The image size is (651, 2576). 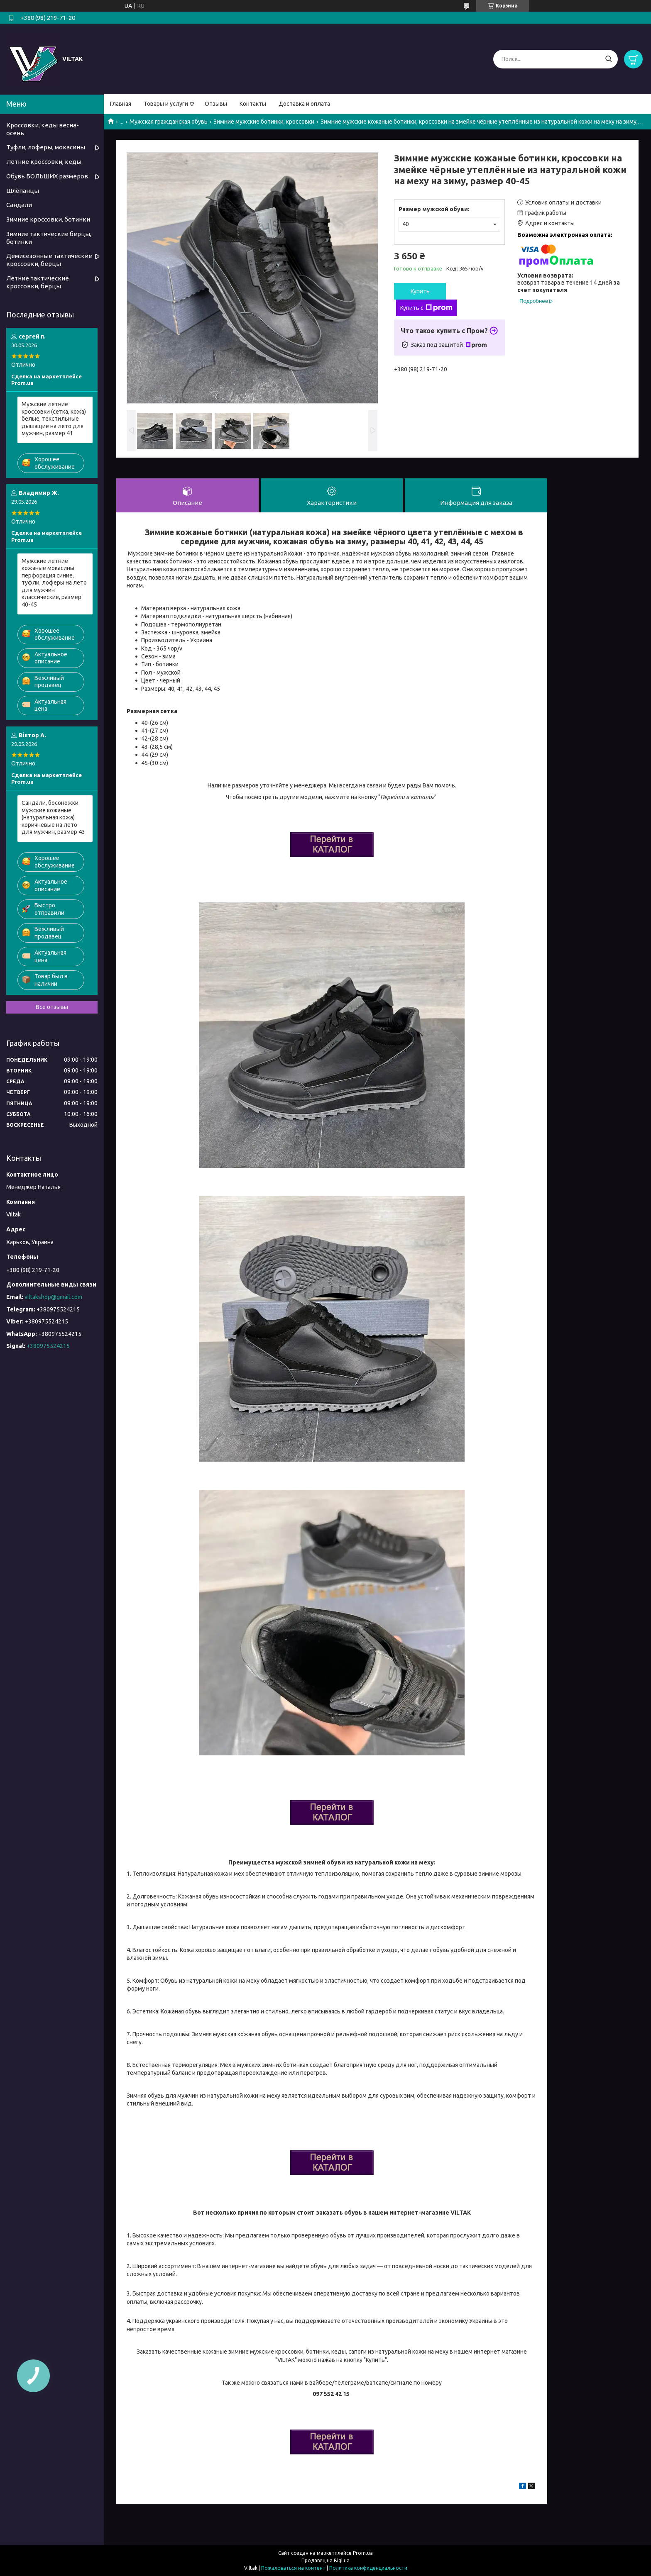 I want to click on Отзывы, so click(x=216, y=103).